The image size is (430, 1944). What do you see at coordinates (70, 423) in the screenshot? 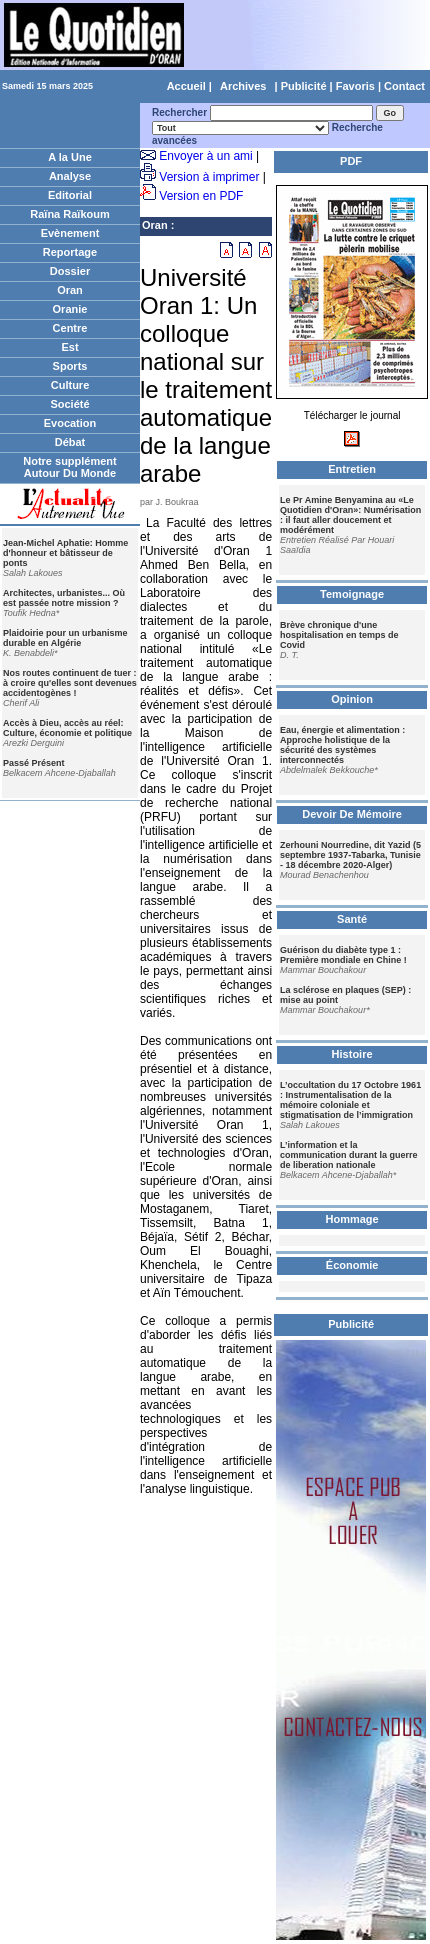
I see `Evocation` at bounding box center [70, 423].